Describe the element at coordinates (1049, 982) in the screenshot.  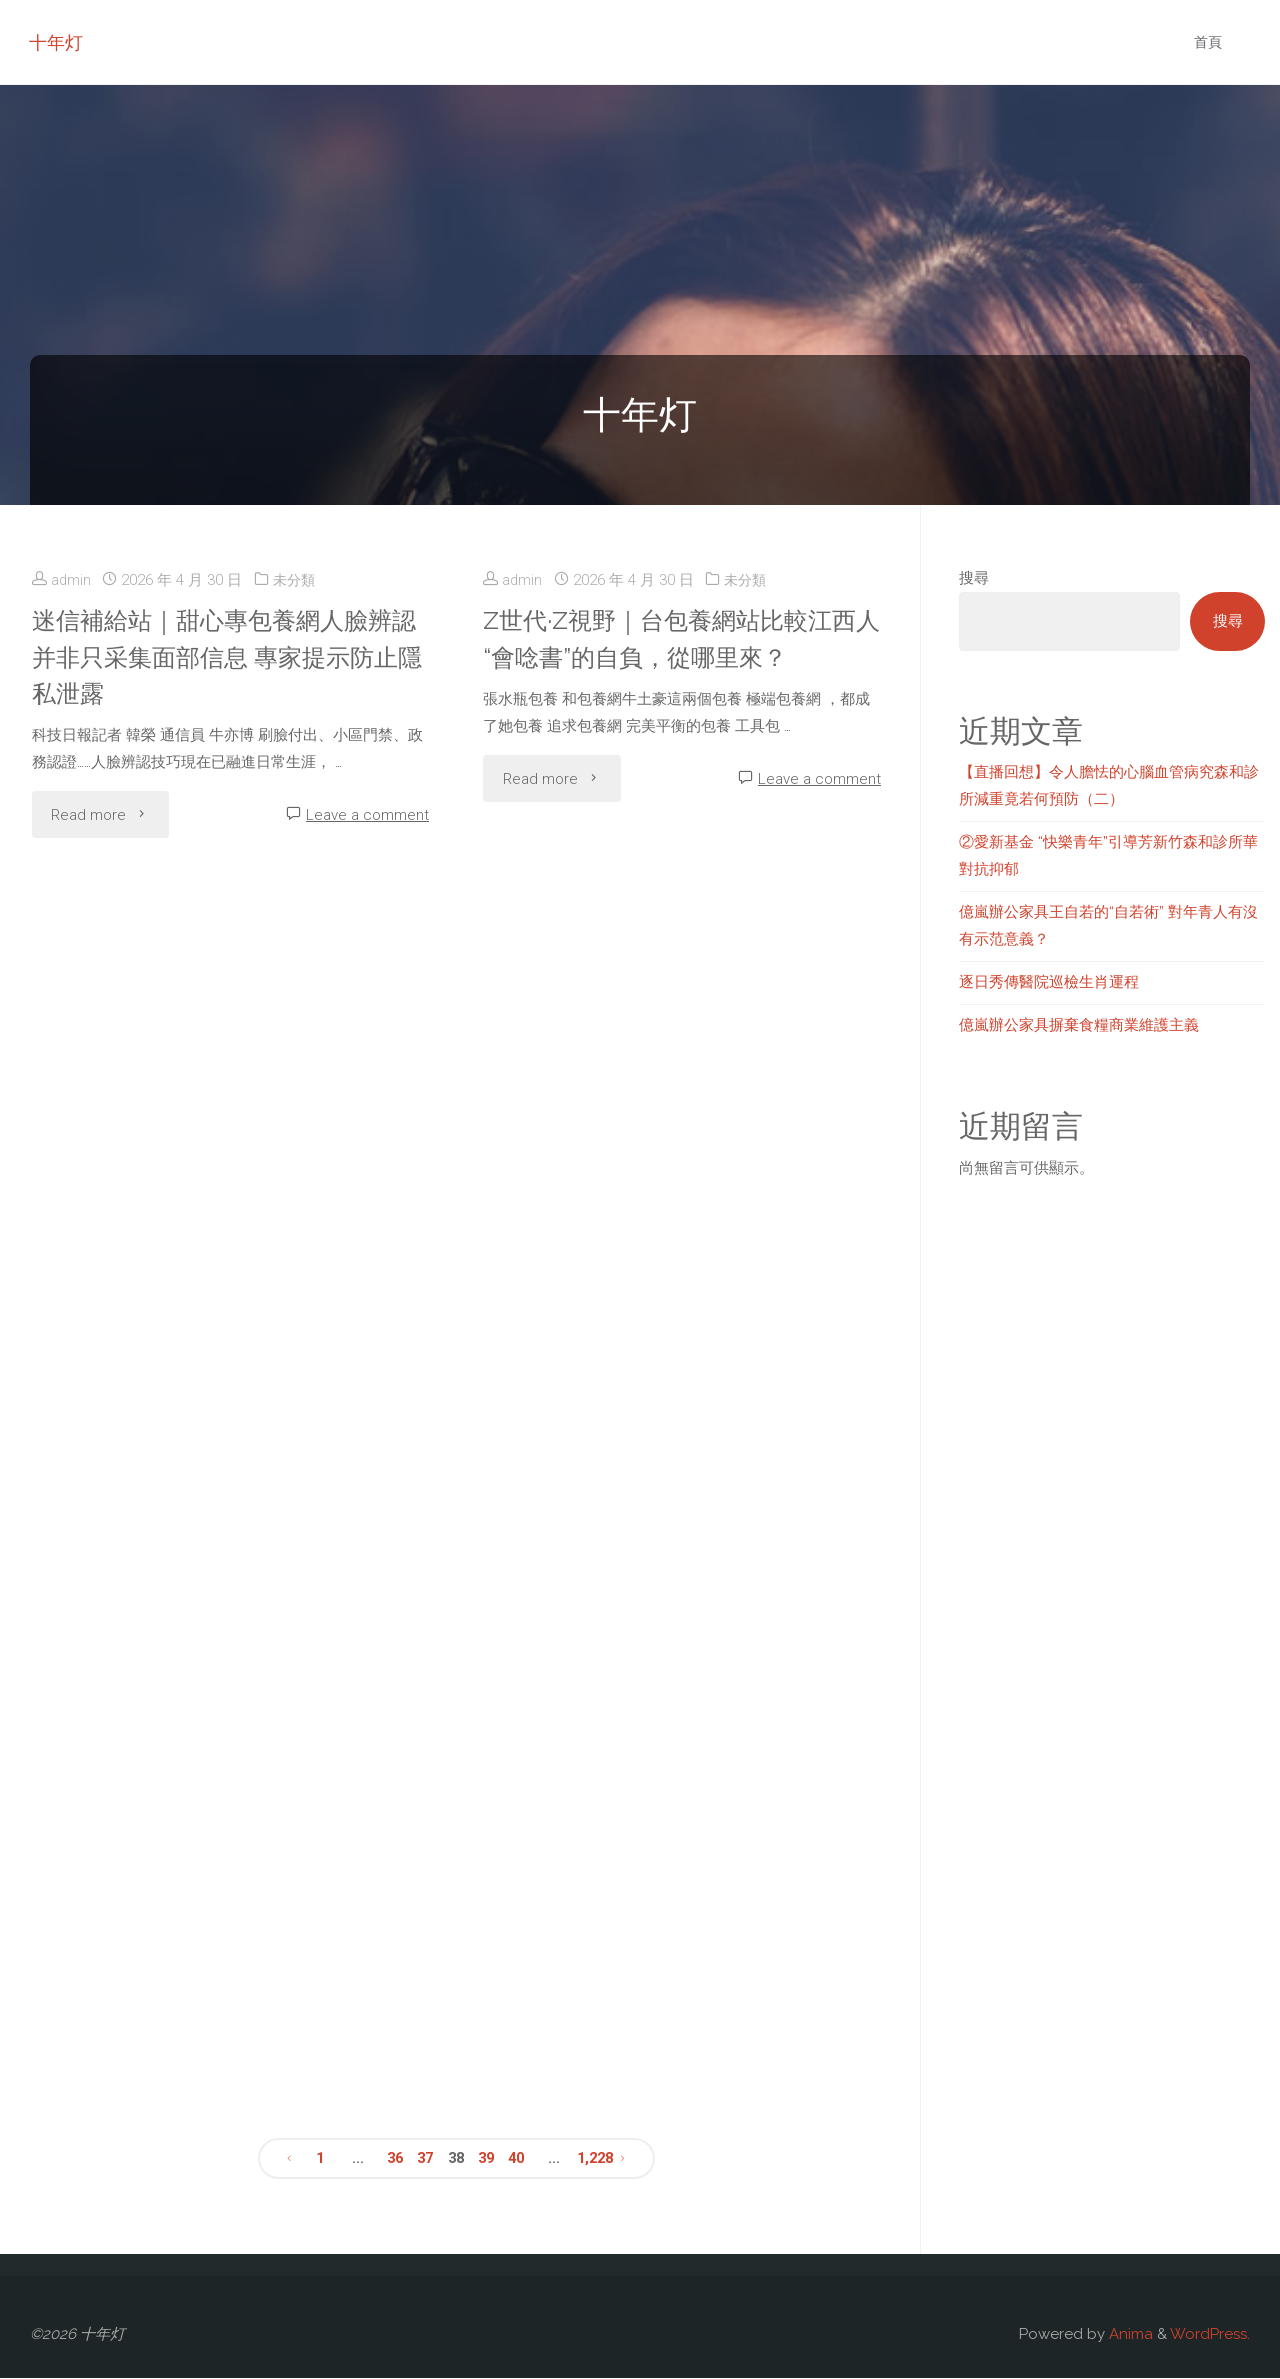
I see `逐日秀傳醫院巡檢生肖運程` at that location.